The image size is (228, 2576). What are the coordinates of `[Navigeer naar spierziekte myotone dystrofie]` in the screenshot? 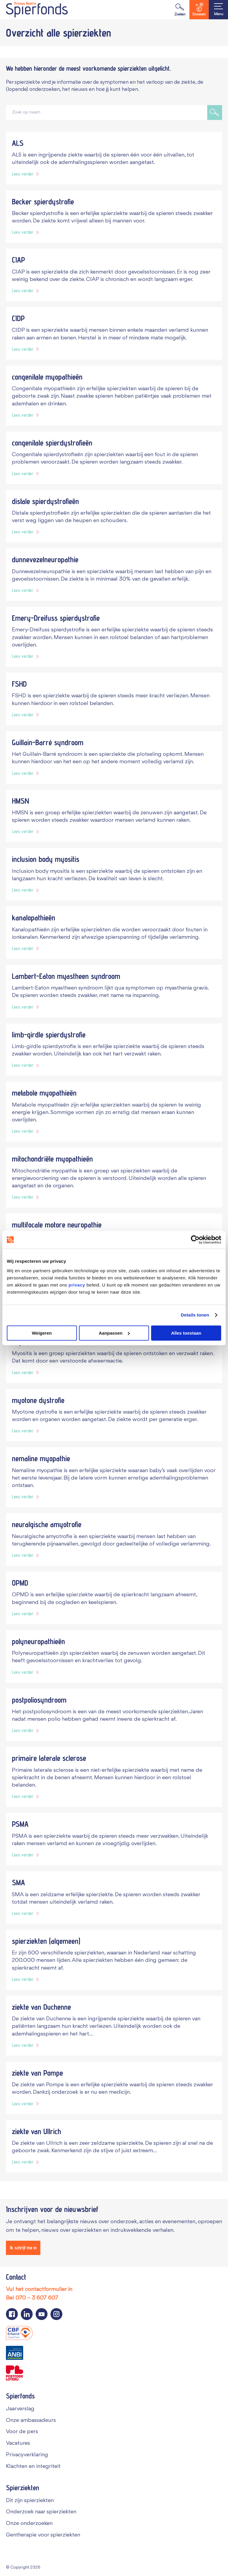 It's located at (114, 1415).